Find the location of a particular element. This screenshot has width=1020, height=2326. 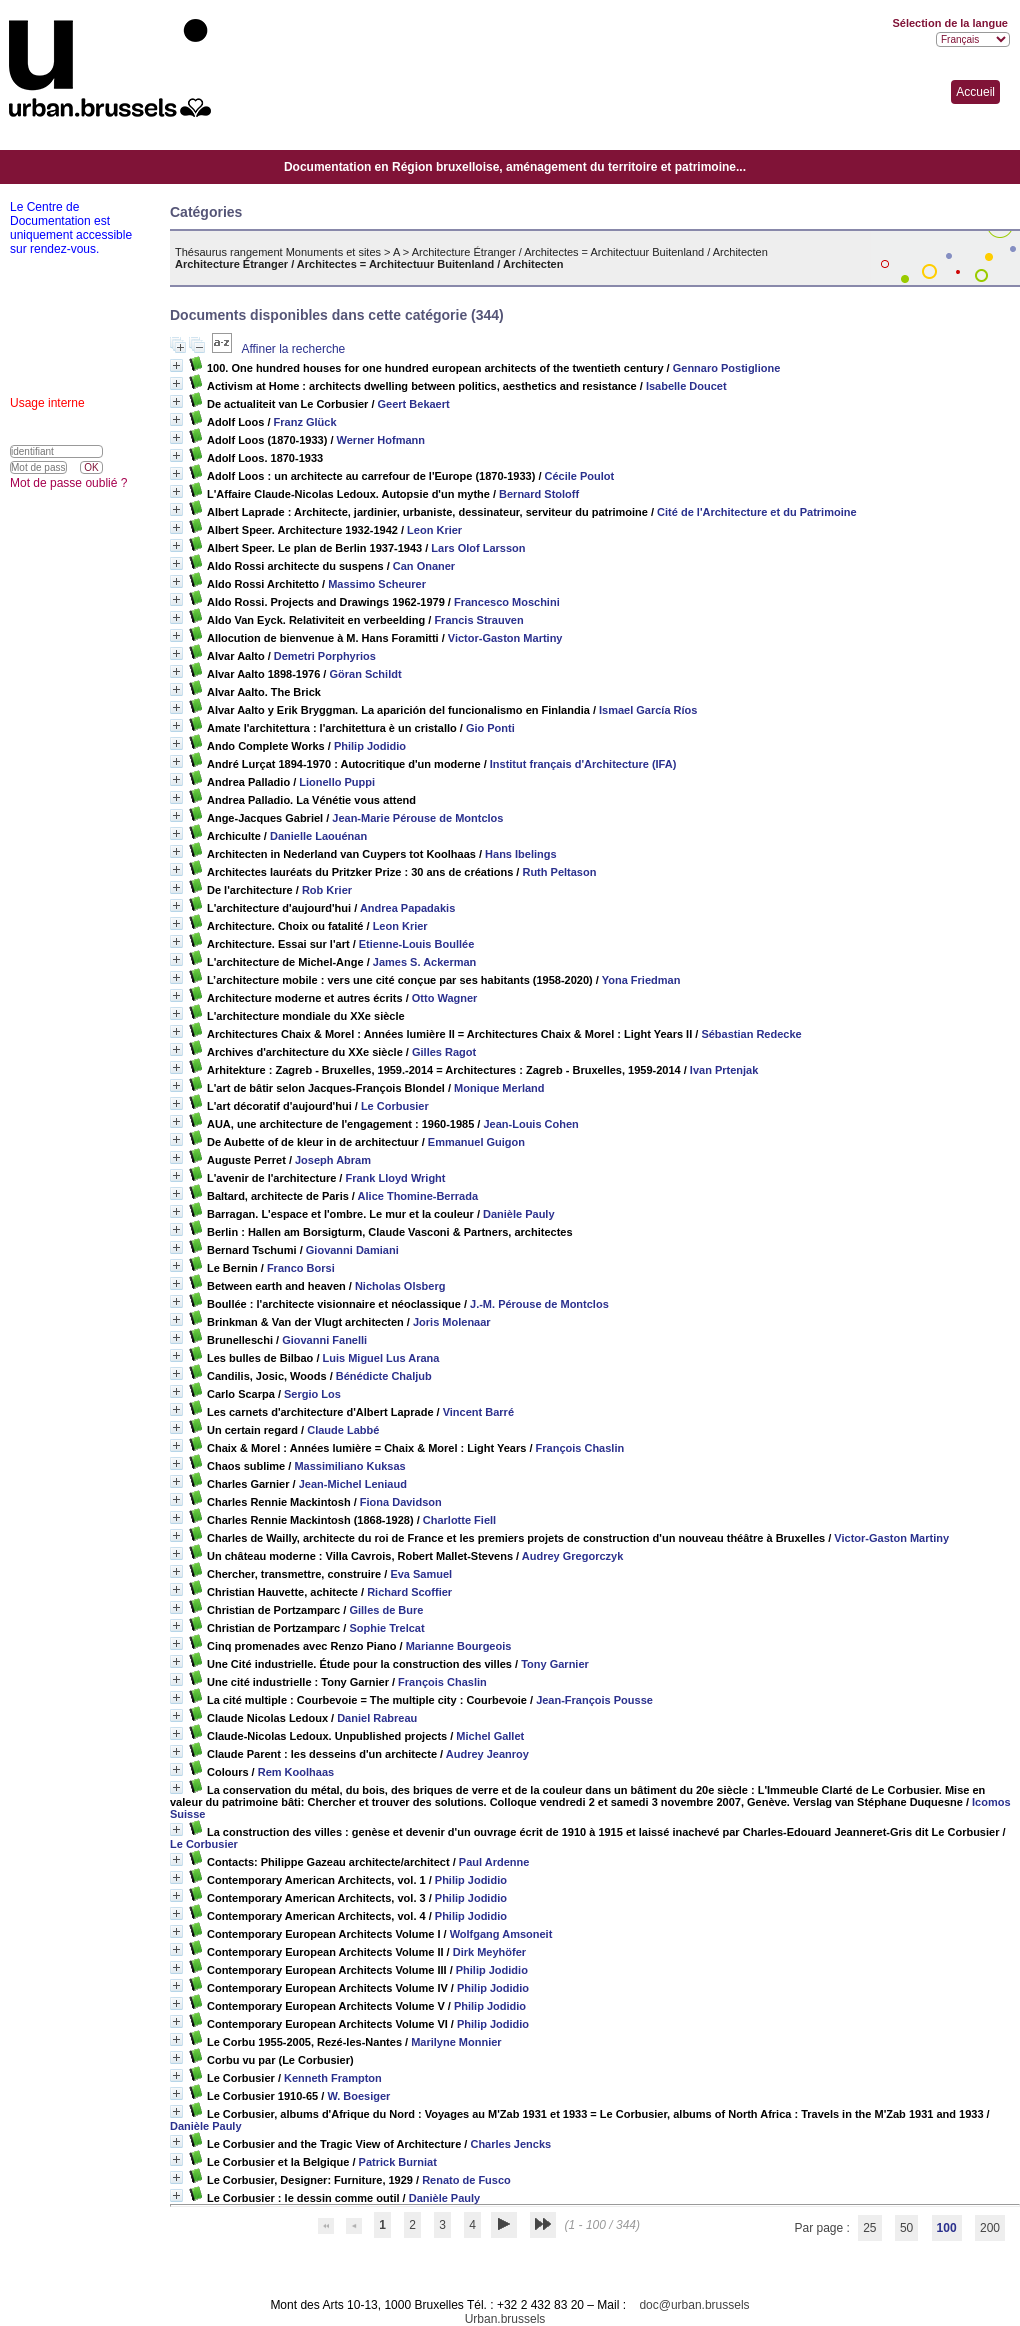

Mot de passe oublié ? is located at coordinates (68, 483).